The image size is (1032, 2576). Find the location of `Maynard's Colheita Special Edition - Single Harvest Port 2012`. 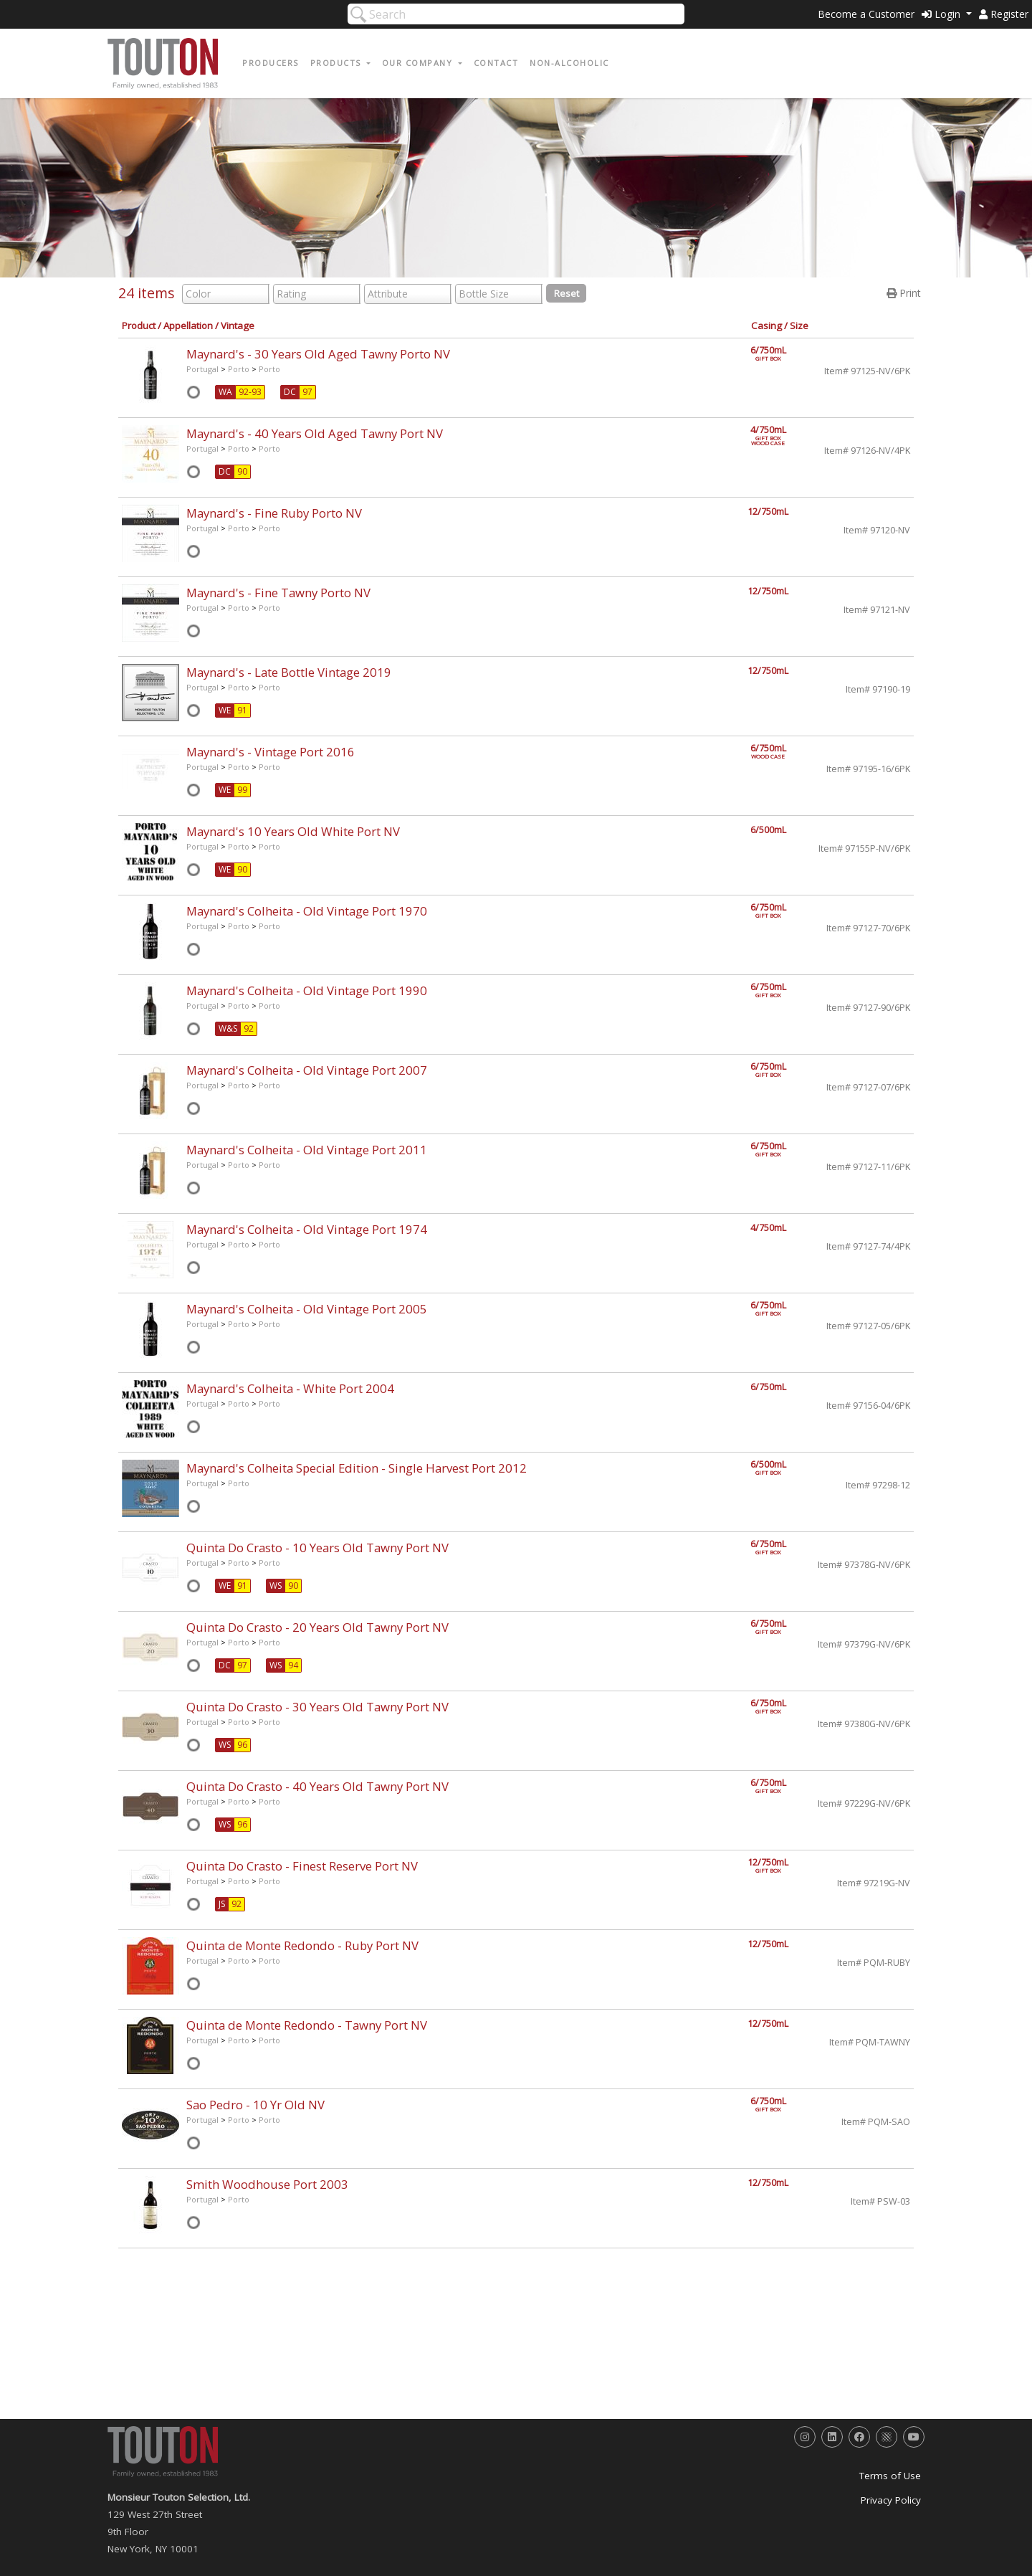

Maynard's Colheita Special Edition - Single Harvest Port 2012 is located at coordinates (356, 1468).